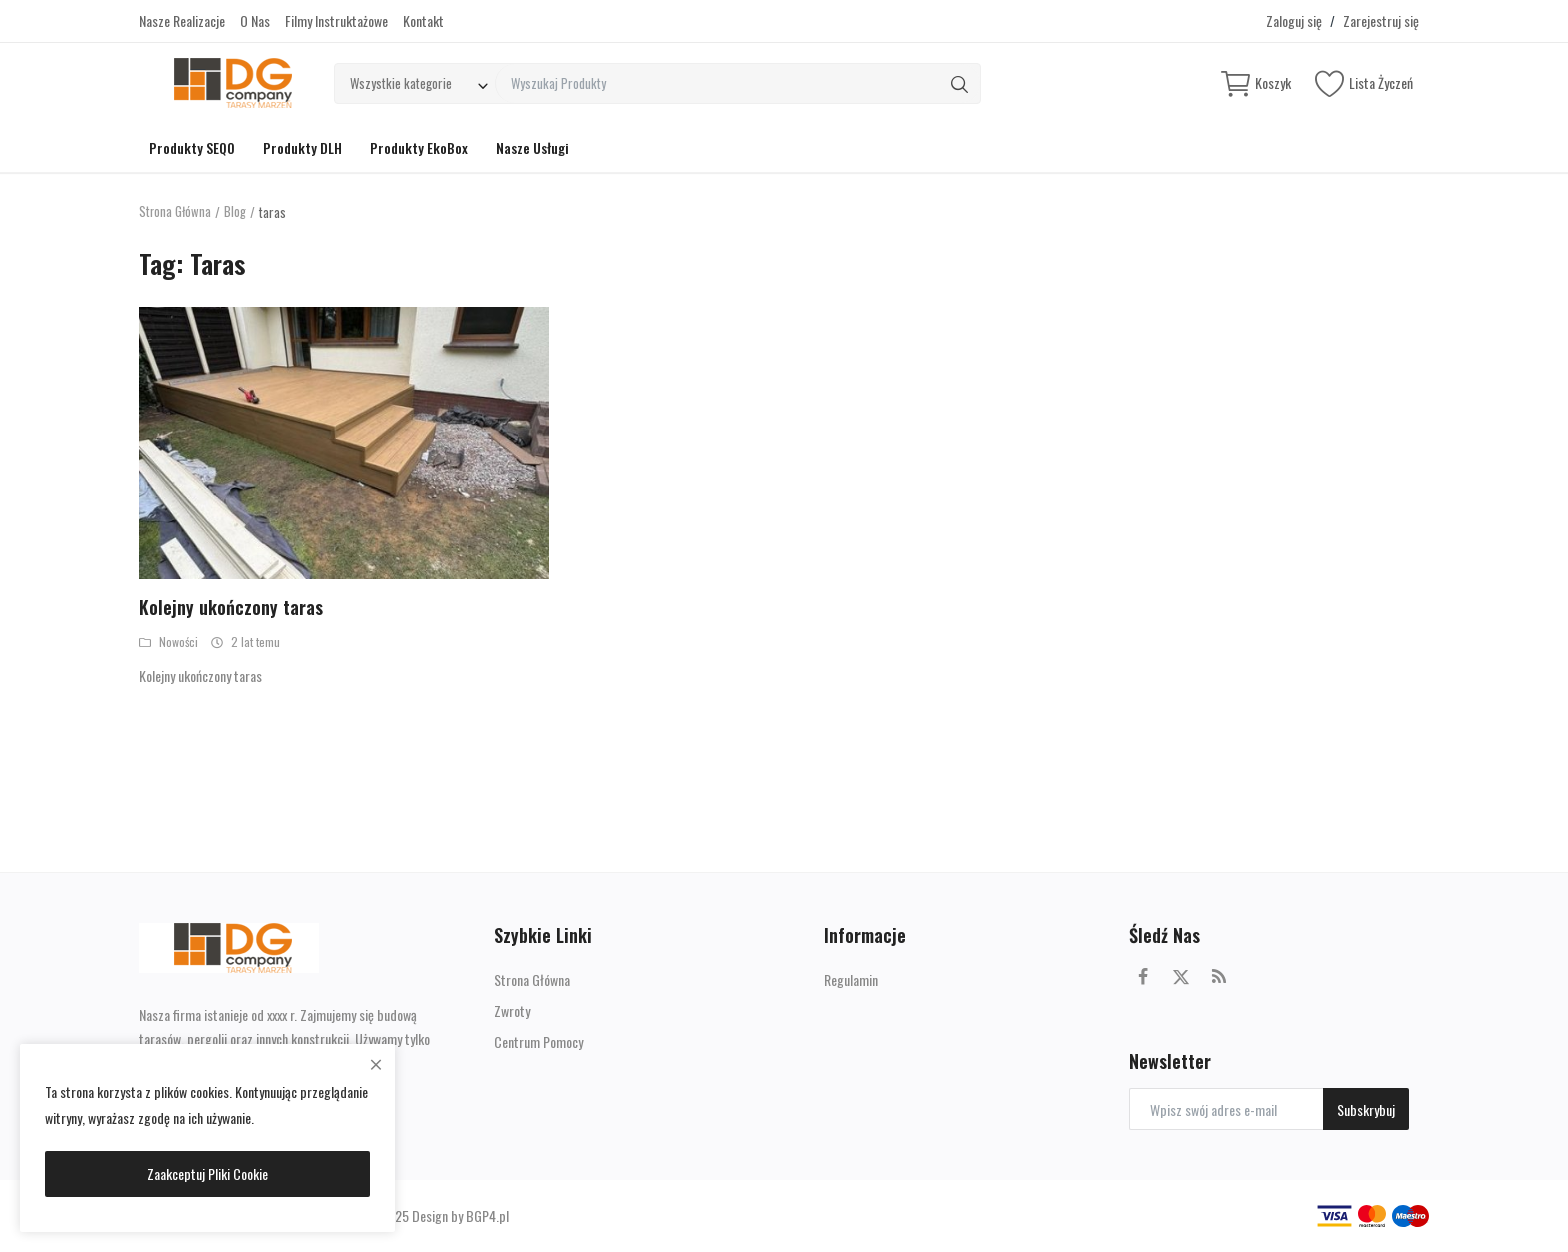  Describe the element at coordinates (538, 1041) in the screenshot. I see `Centrum Pomocy` at that location.